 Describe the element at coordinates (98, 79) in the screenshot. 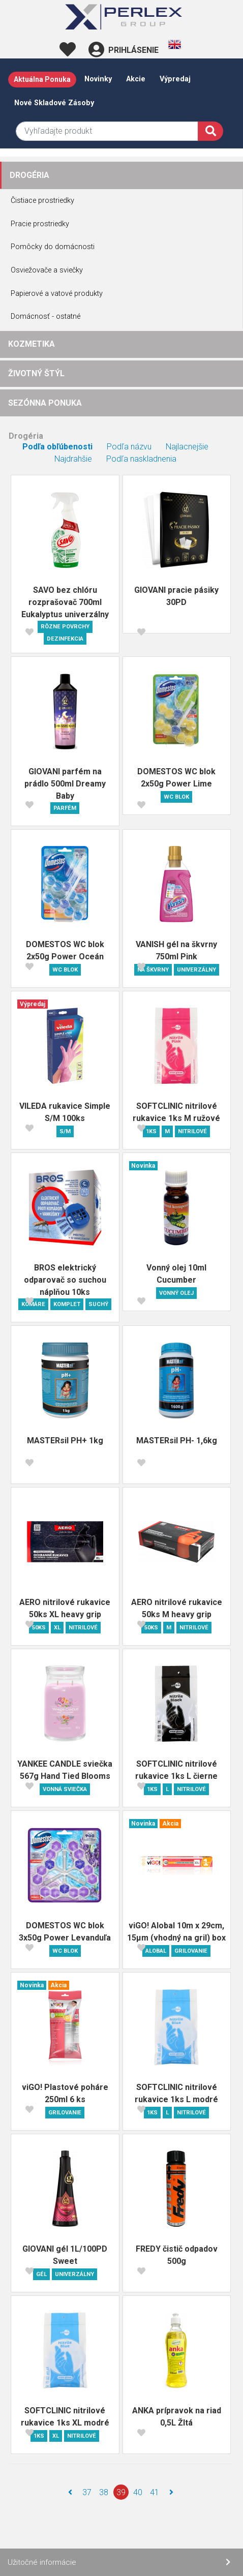

I see `Novinky` at that location.